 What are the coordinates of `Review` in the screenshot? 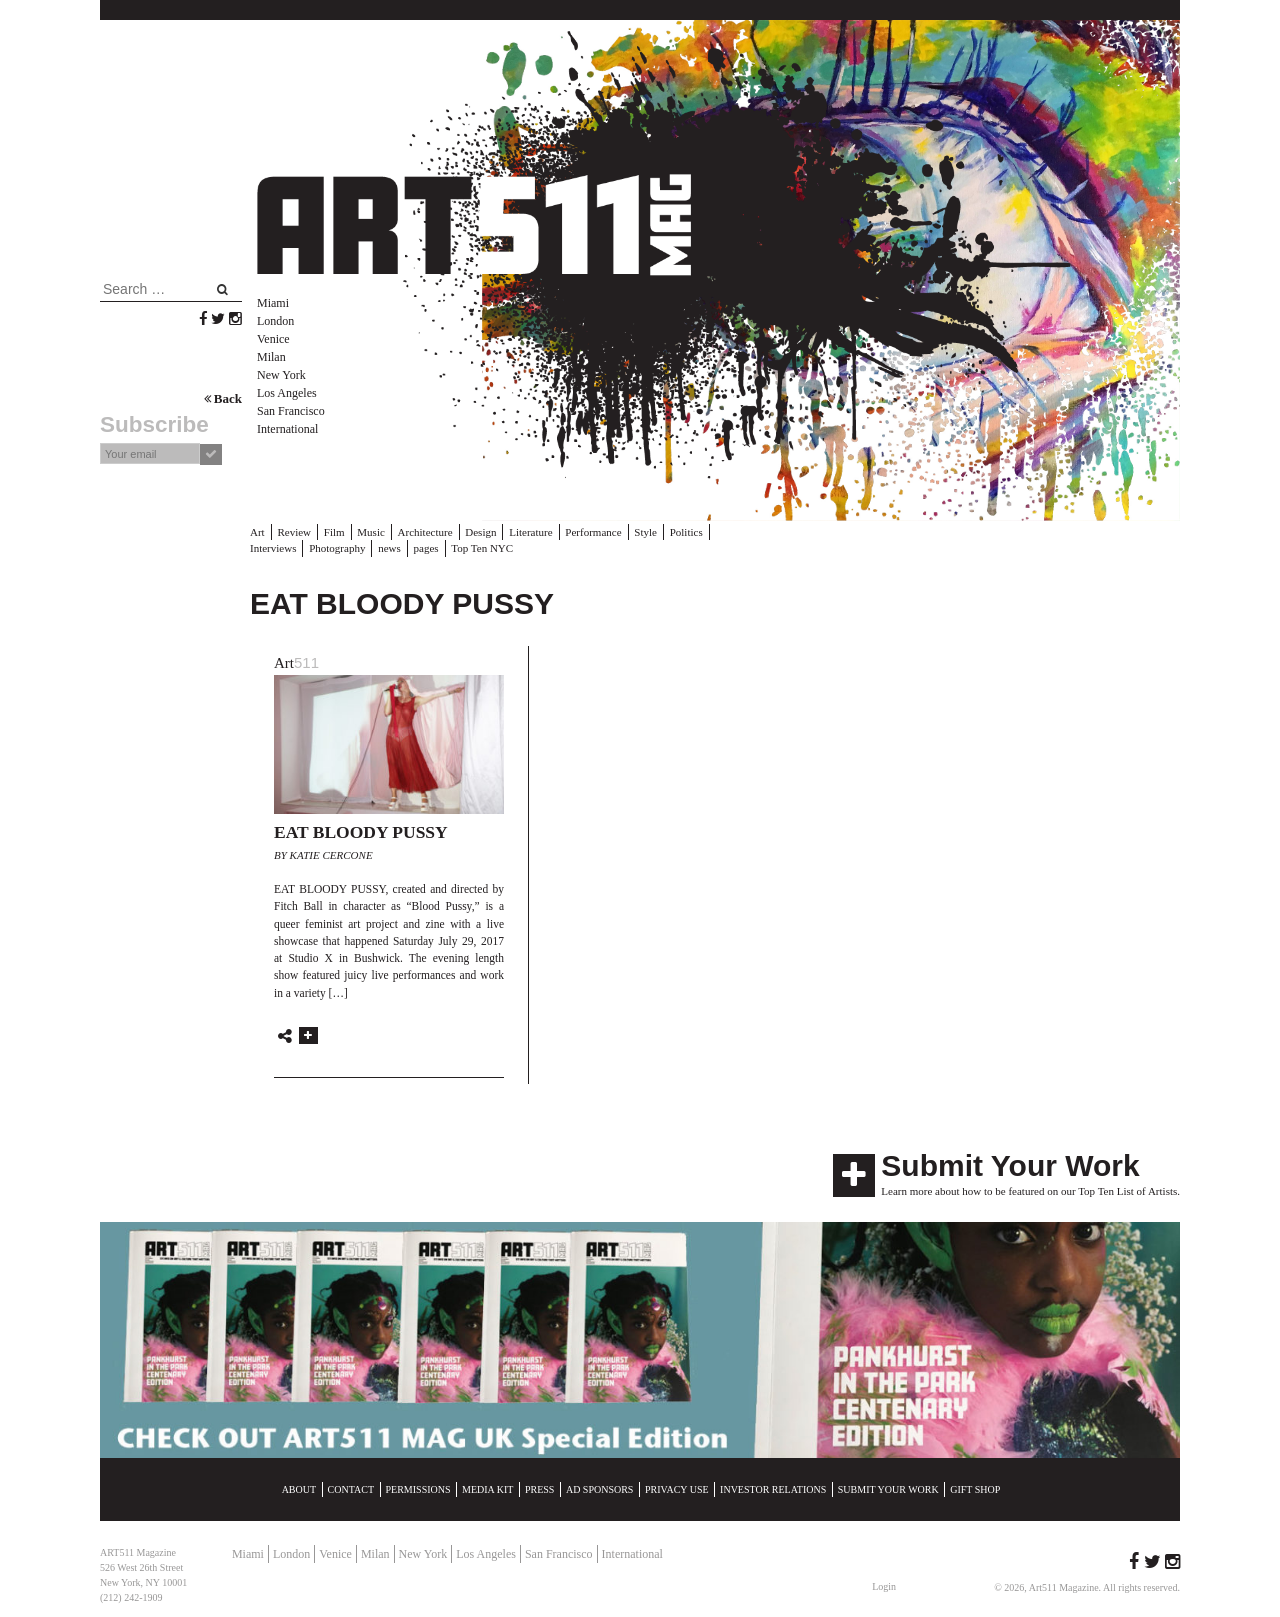 It's located at (294, 532).